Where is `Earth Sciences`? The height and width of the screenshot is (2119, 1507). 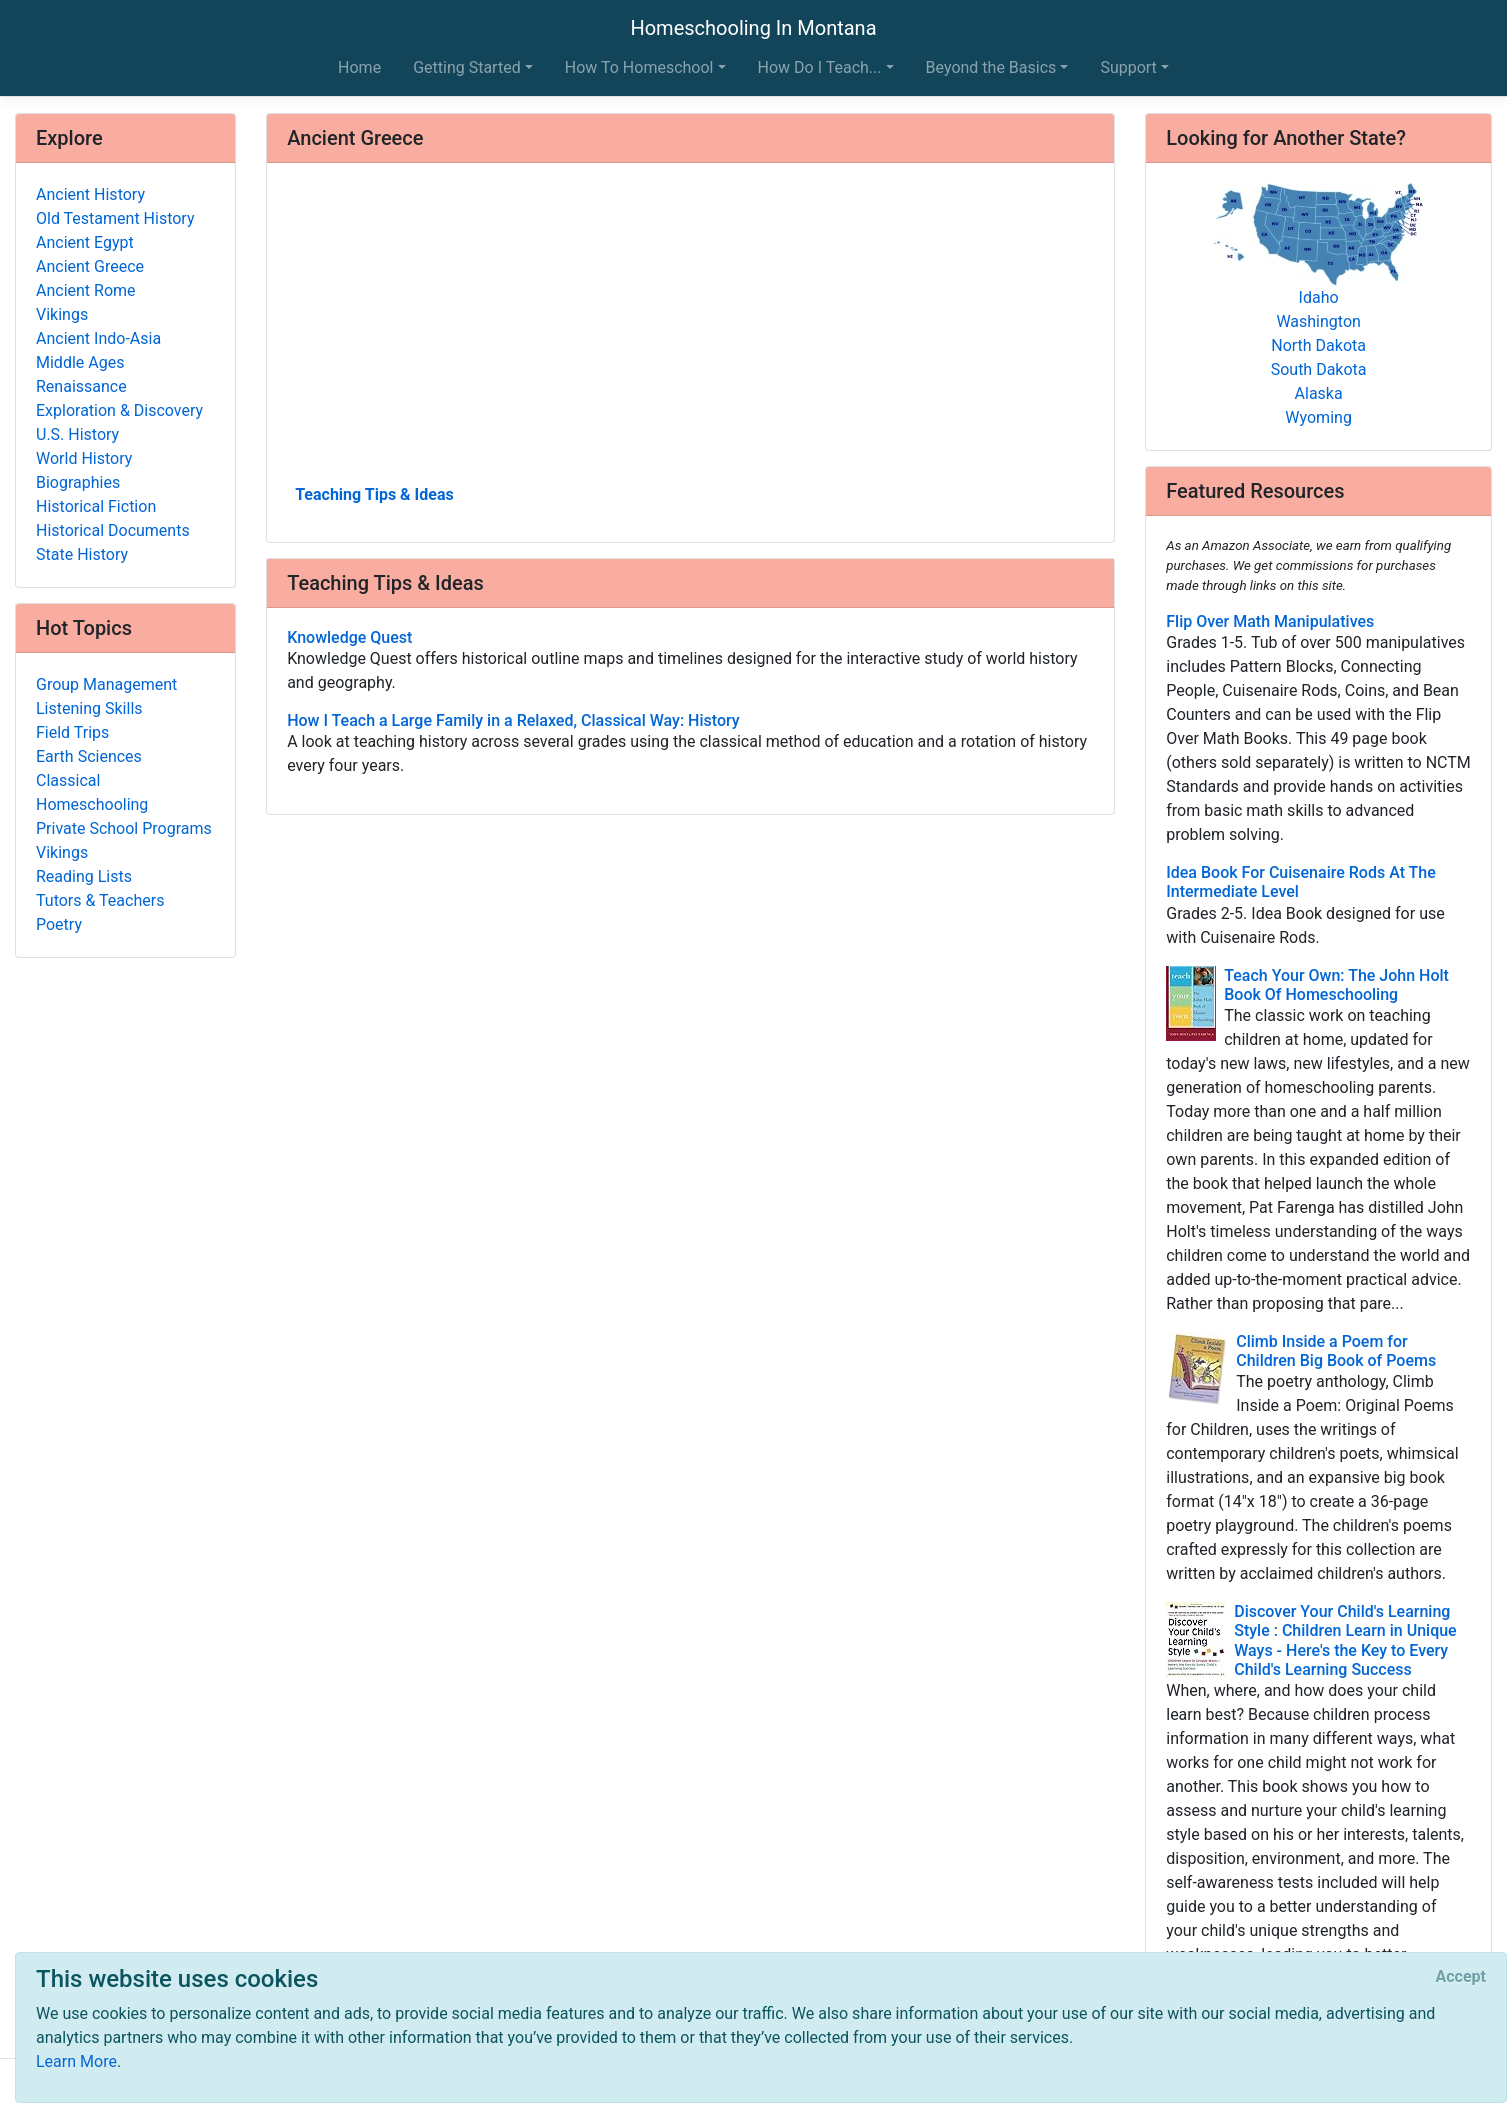
Earth Sciences is located at coordinates (89, 756).